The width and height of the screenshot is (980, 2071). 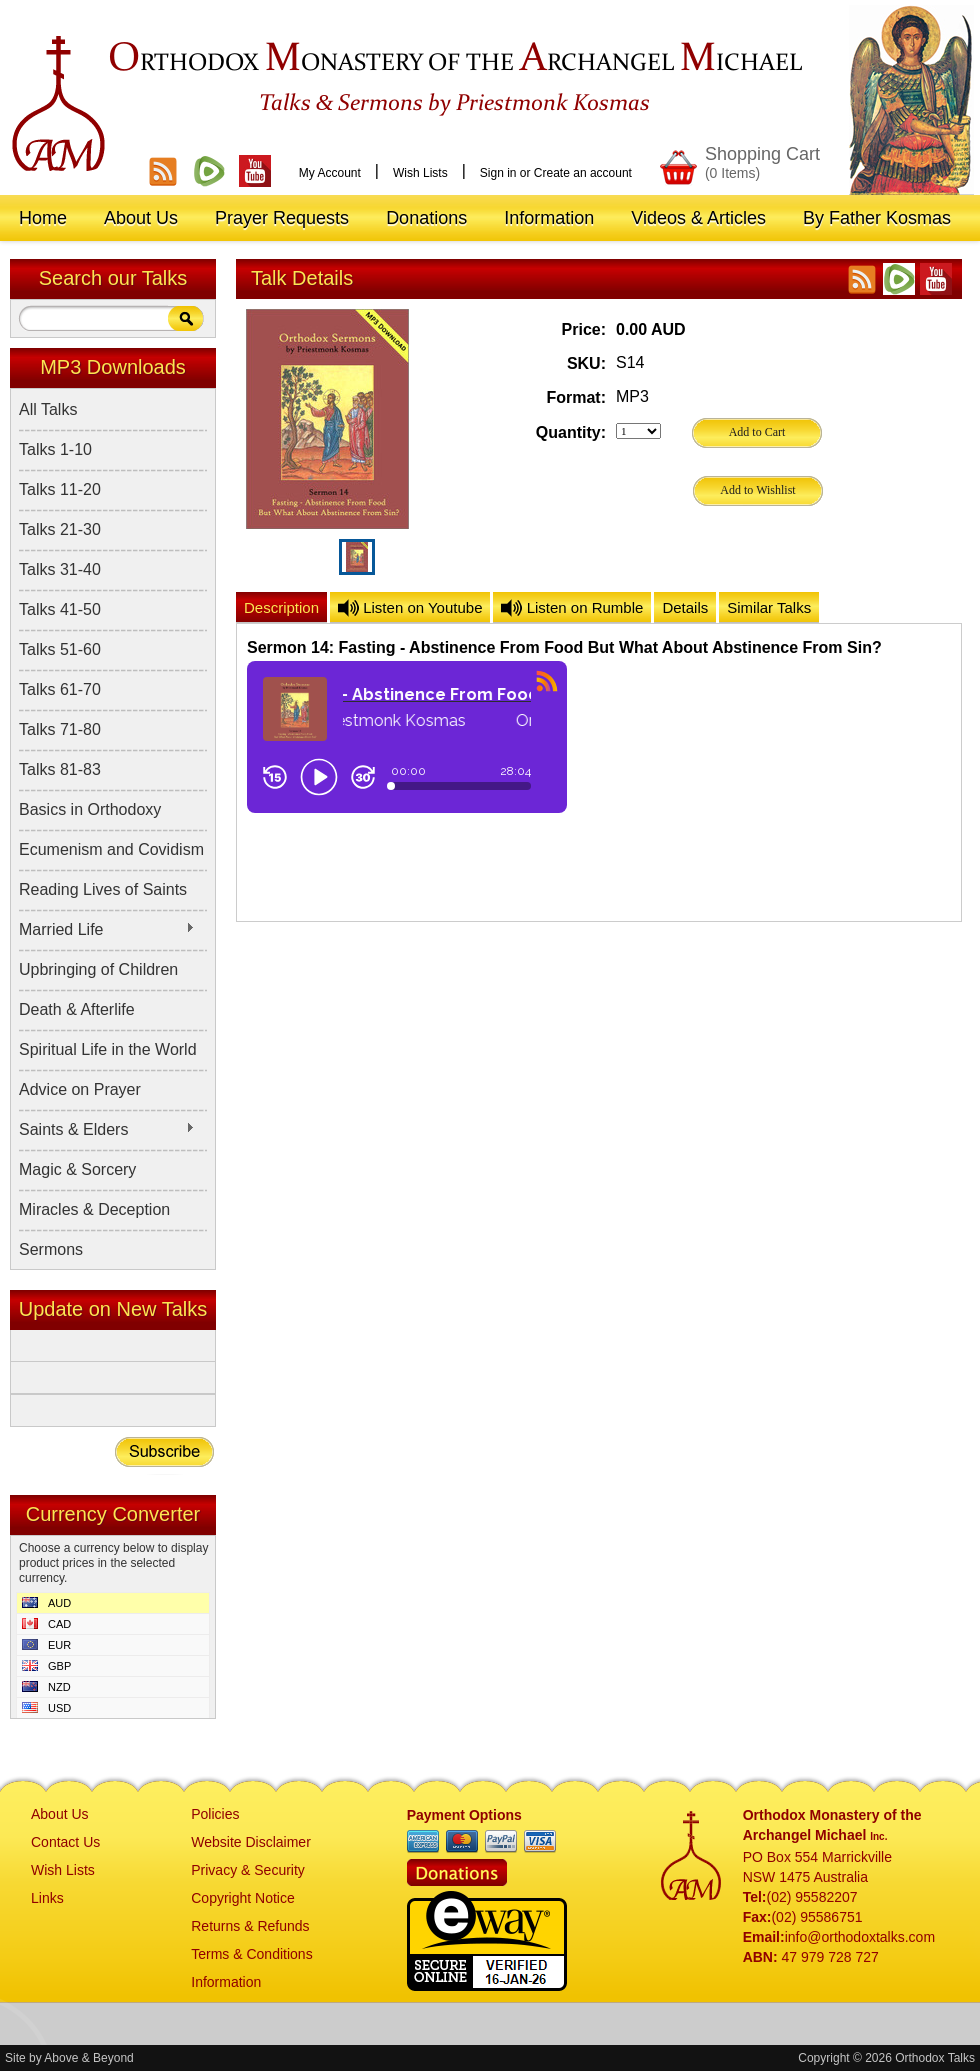 What do you see at coordinates (51, 1249) in the screenshot?
I see `Sermons` at bounding box center [51, 1249].